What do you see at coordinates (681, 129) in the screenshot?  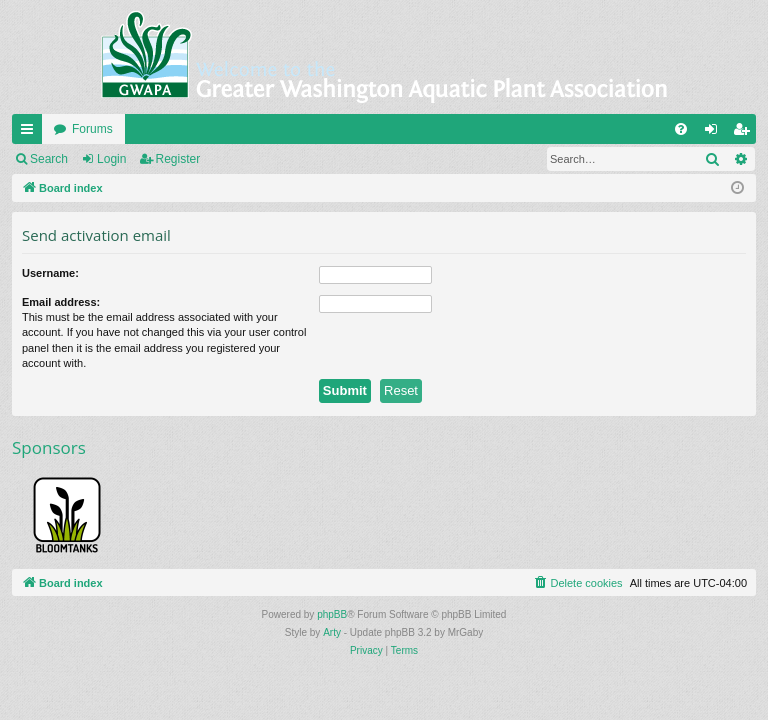 I see `[menuitem]` at bounding box center [681, 129].